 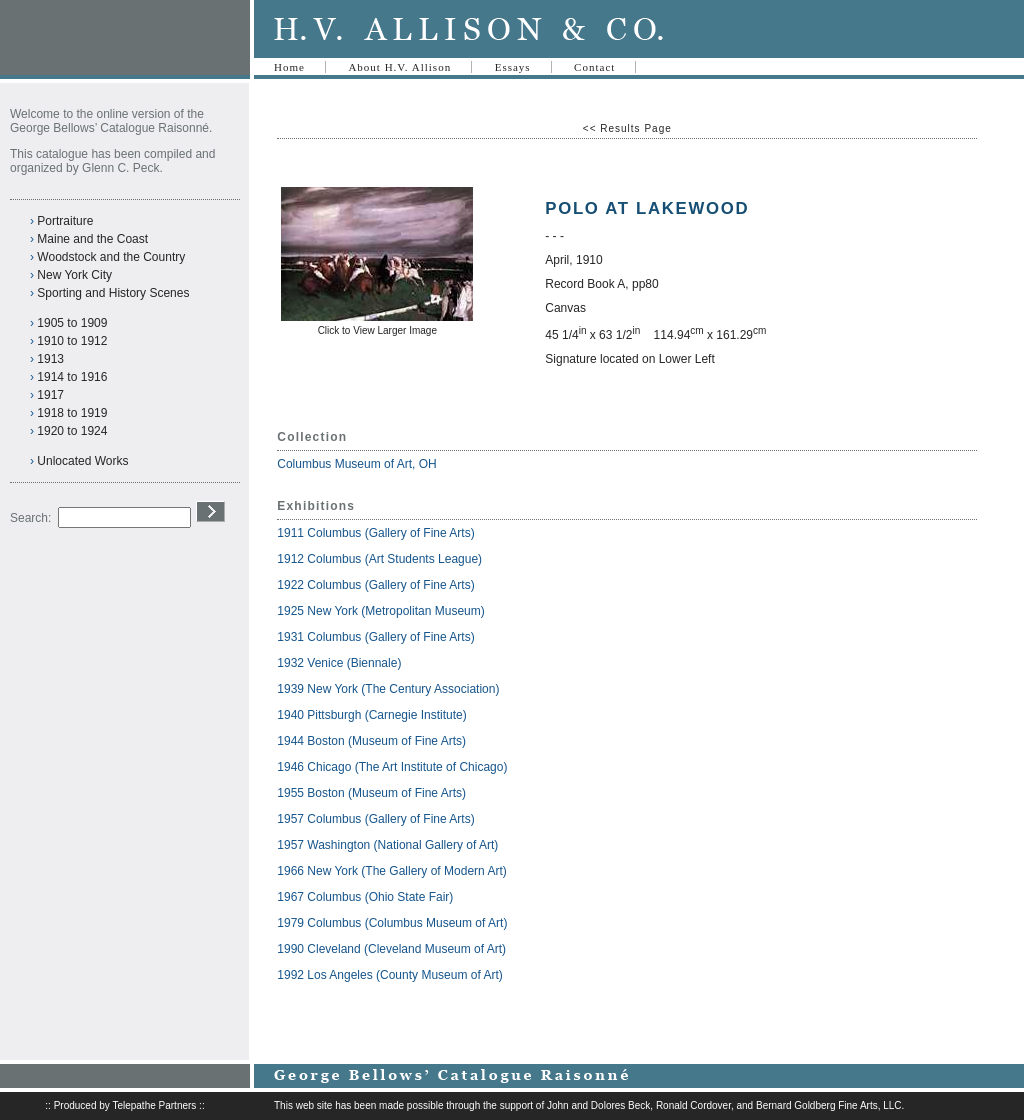 What do you see at coordinates (375, 637) in the screenshot?
I see `1931 Columbus (Gallery of Fine Arts)` at bounding box center [375, 637].